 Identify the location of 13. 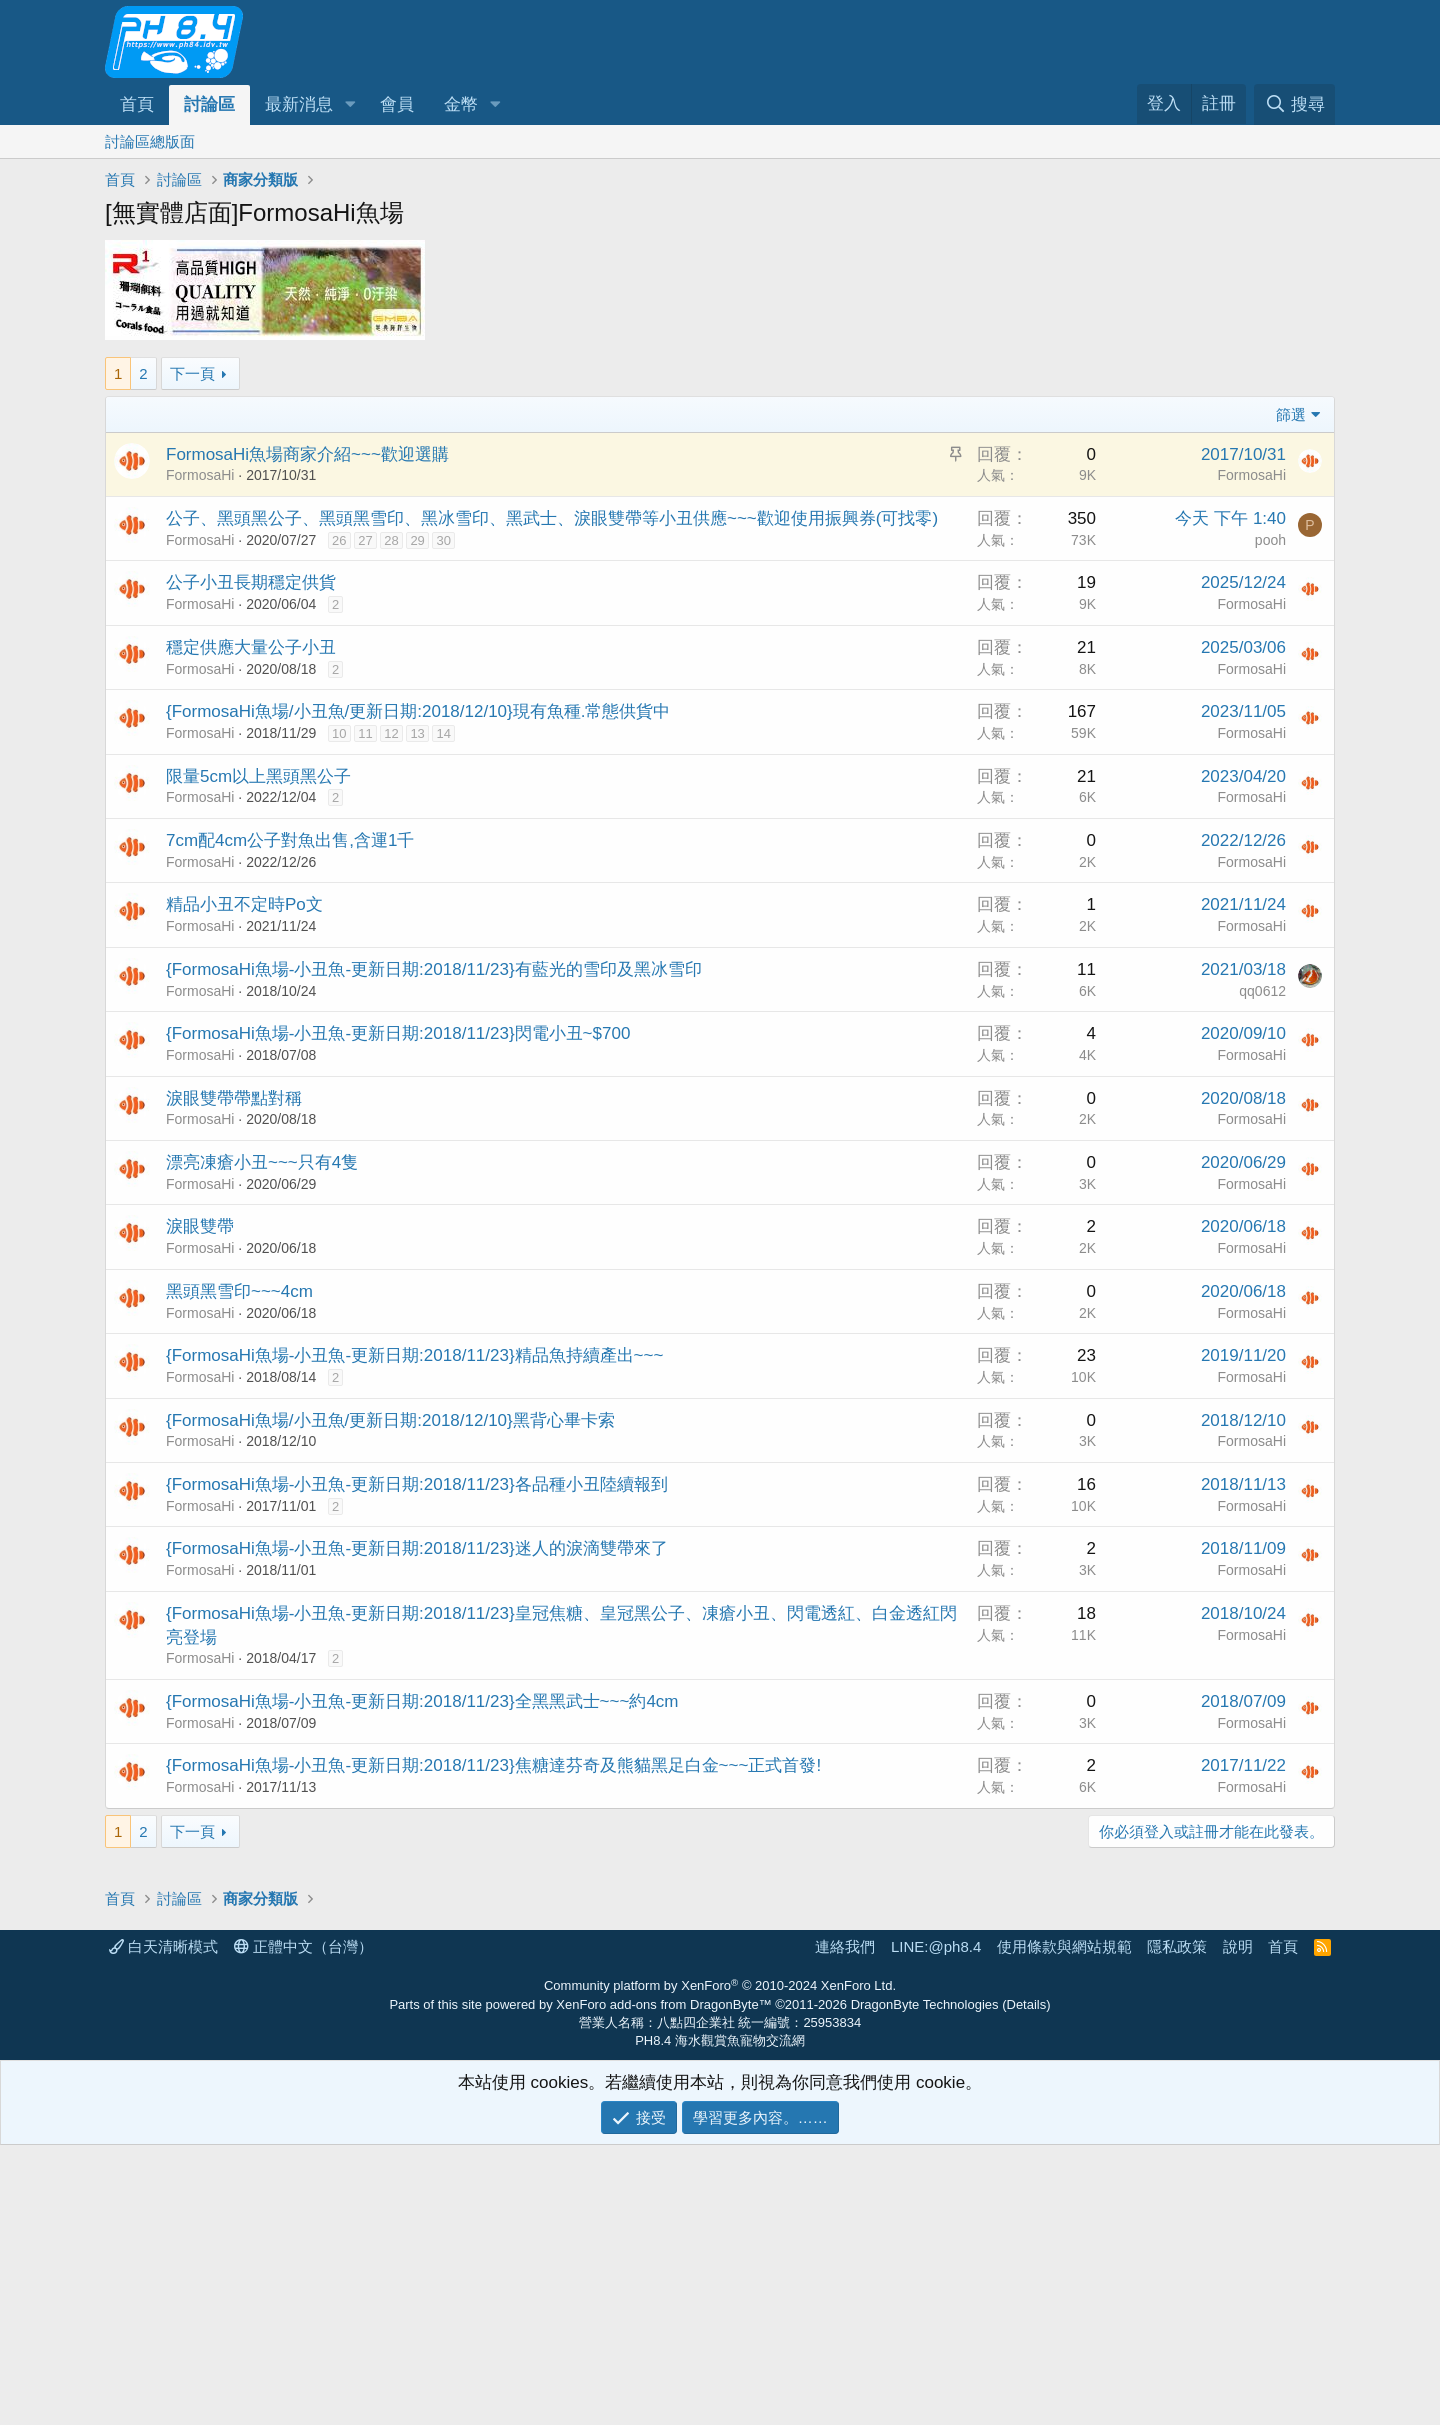
(417, 733).